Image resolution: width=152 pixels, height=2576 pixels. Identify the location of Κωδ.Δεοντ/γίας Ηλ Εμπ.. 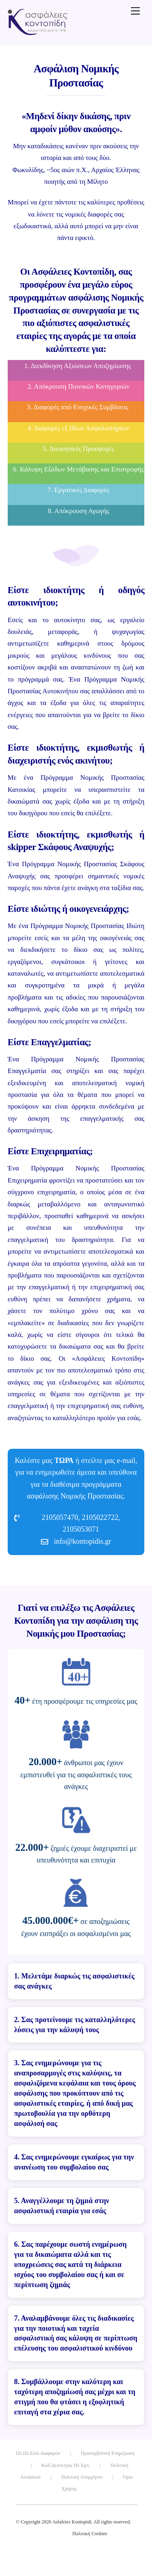
(65, 2465).